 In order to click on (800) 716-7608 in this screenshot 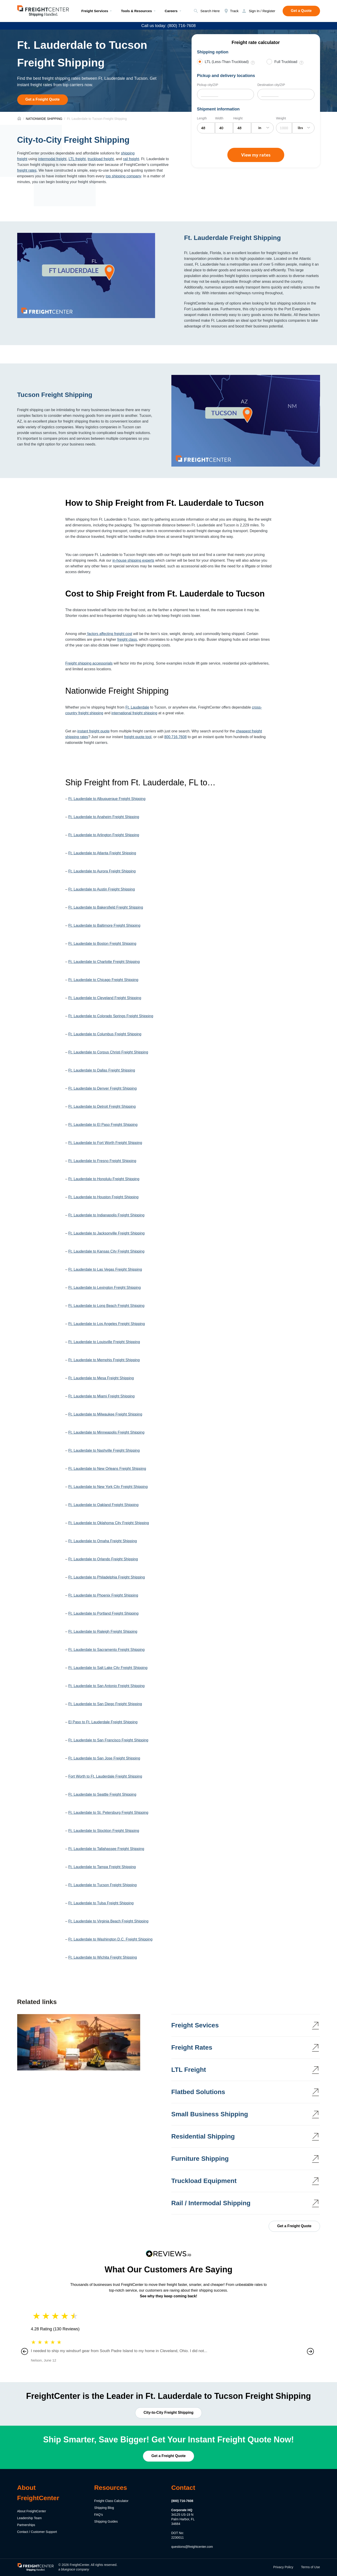, I will do `click(182, 2501)`.